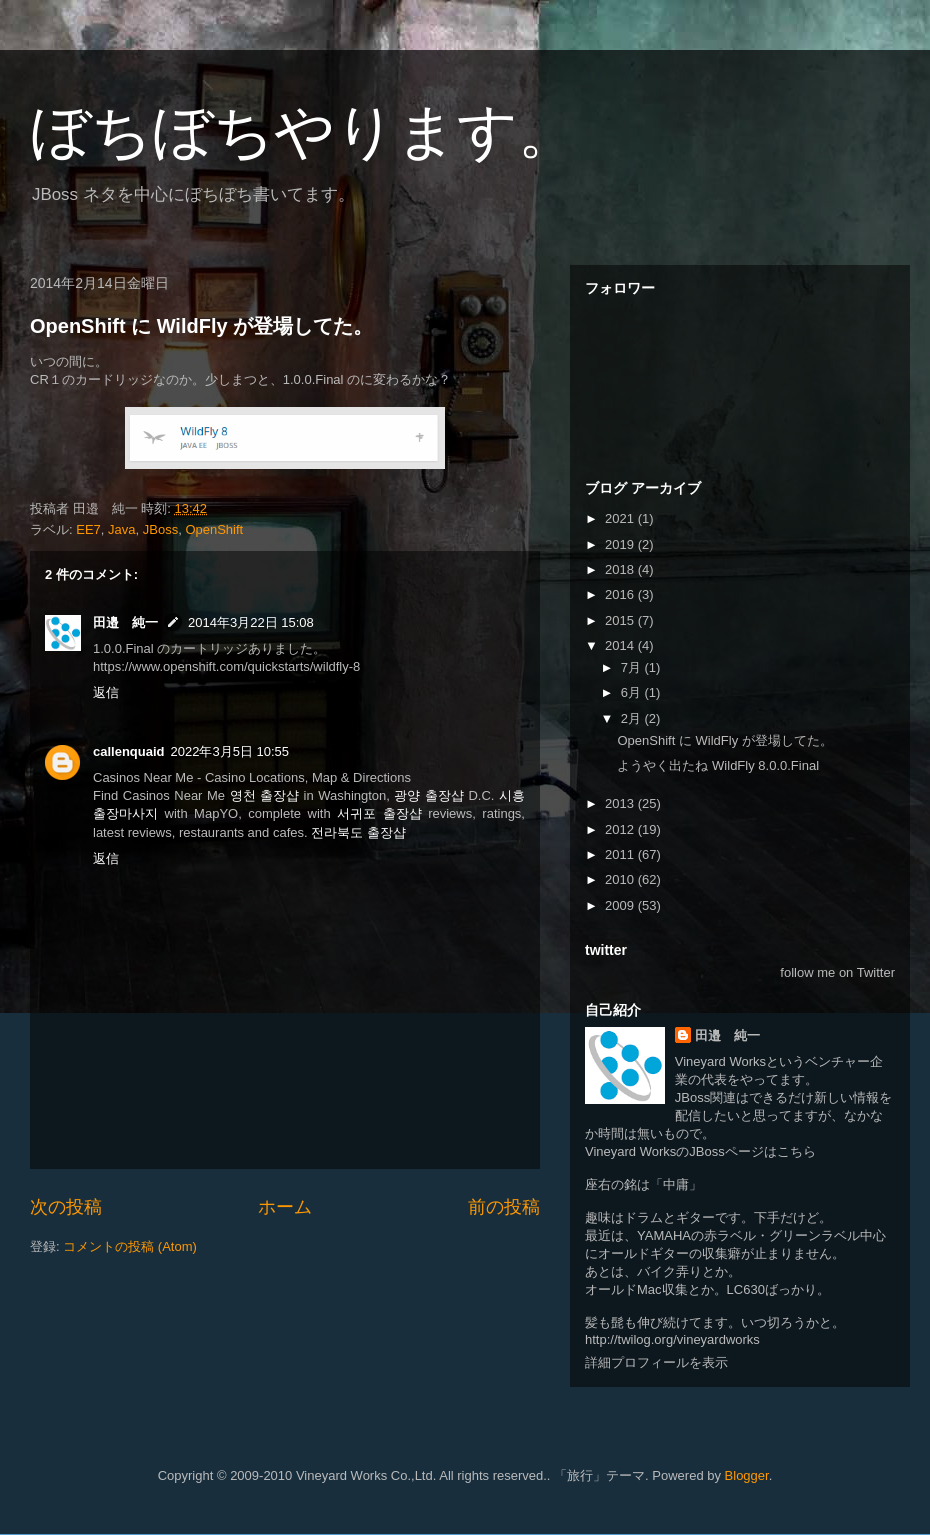  Describe the element at coordinates (621, 620) in the screenshot. I see `2015` at that location.